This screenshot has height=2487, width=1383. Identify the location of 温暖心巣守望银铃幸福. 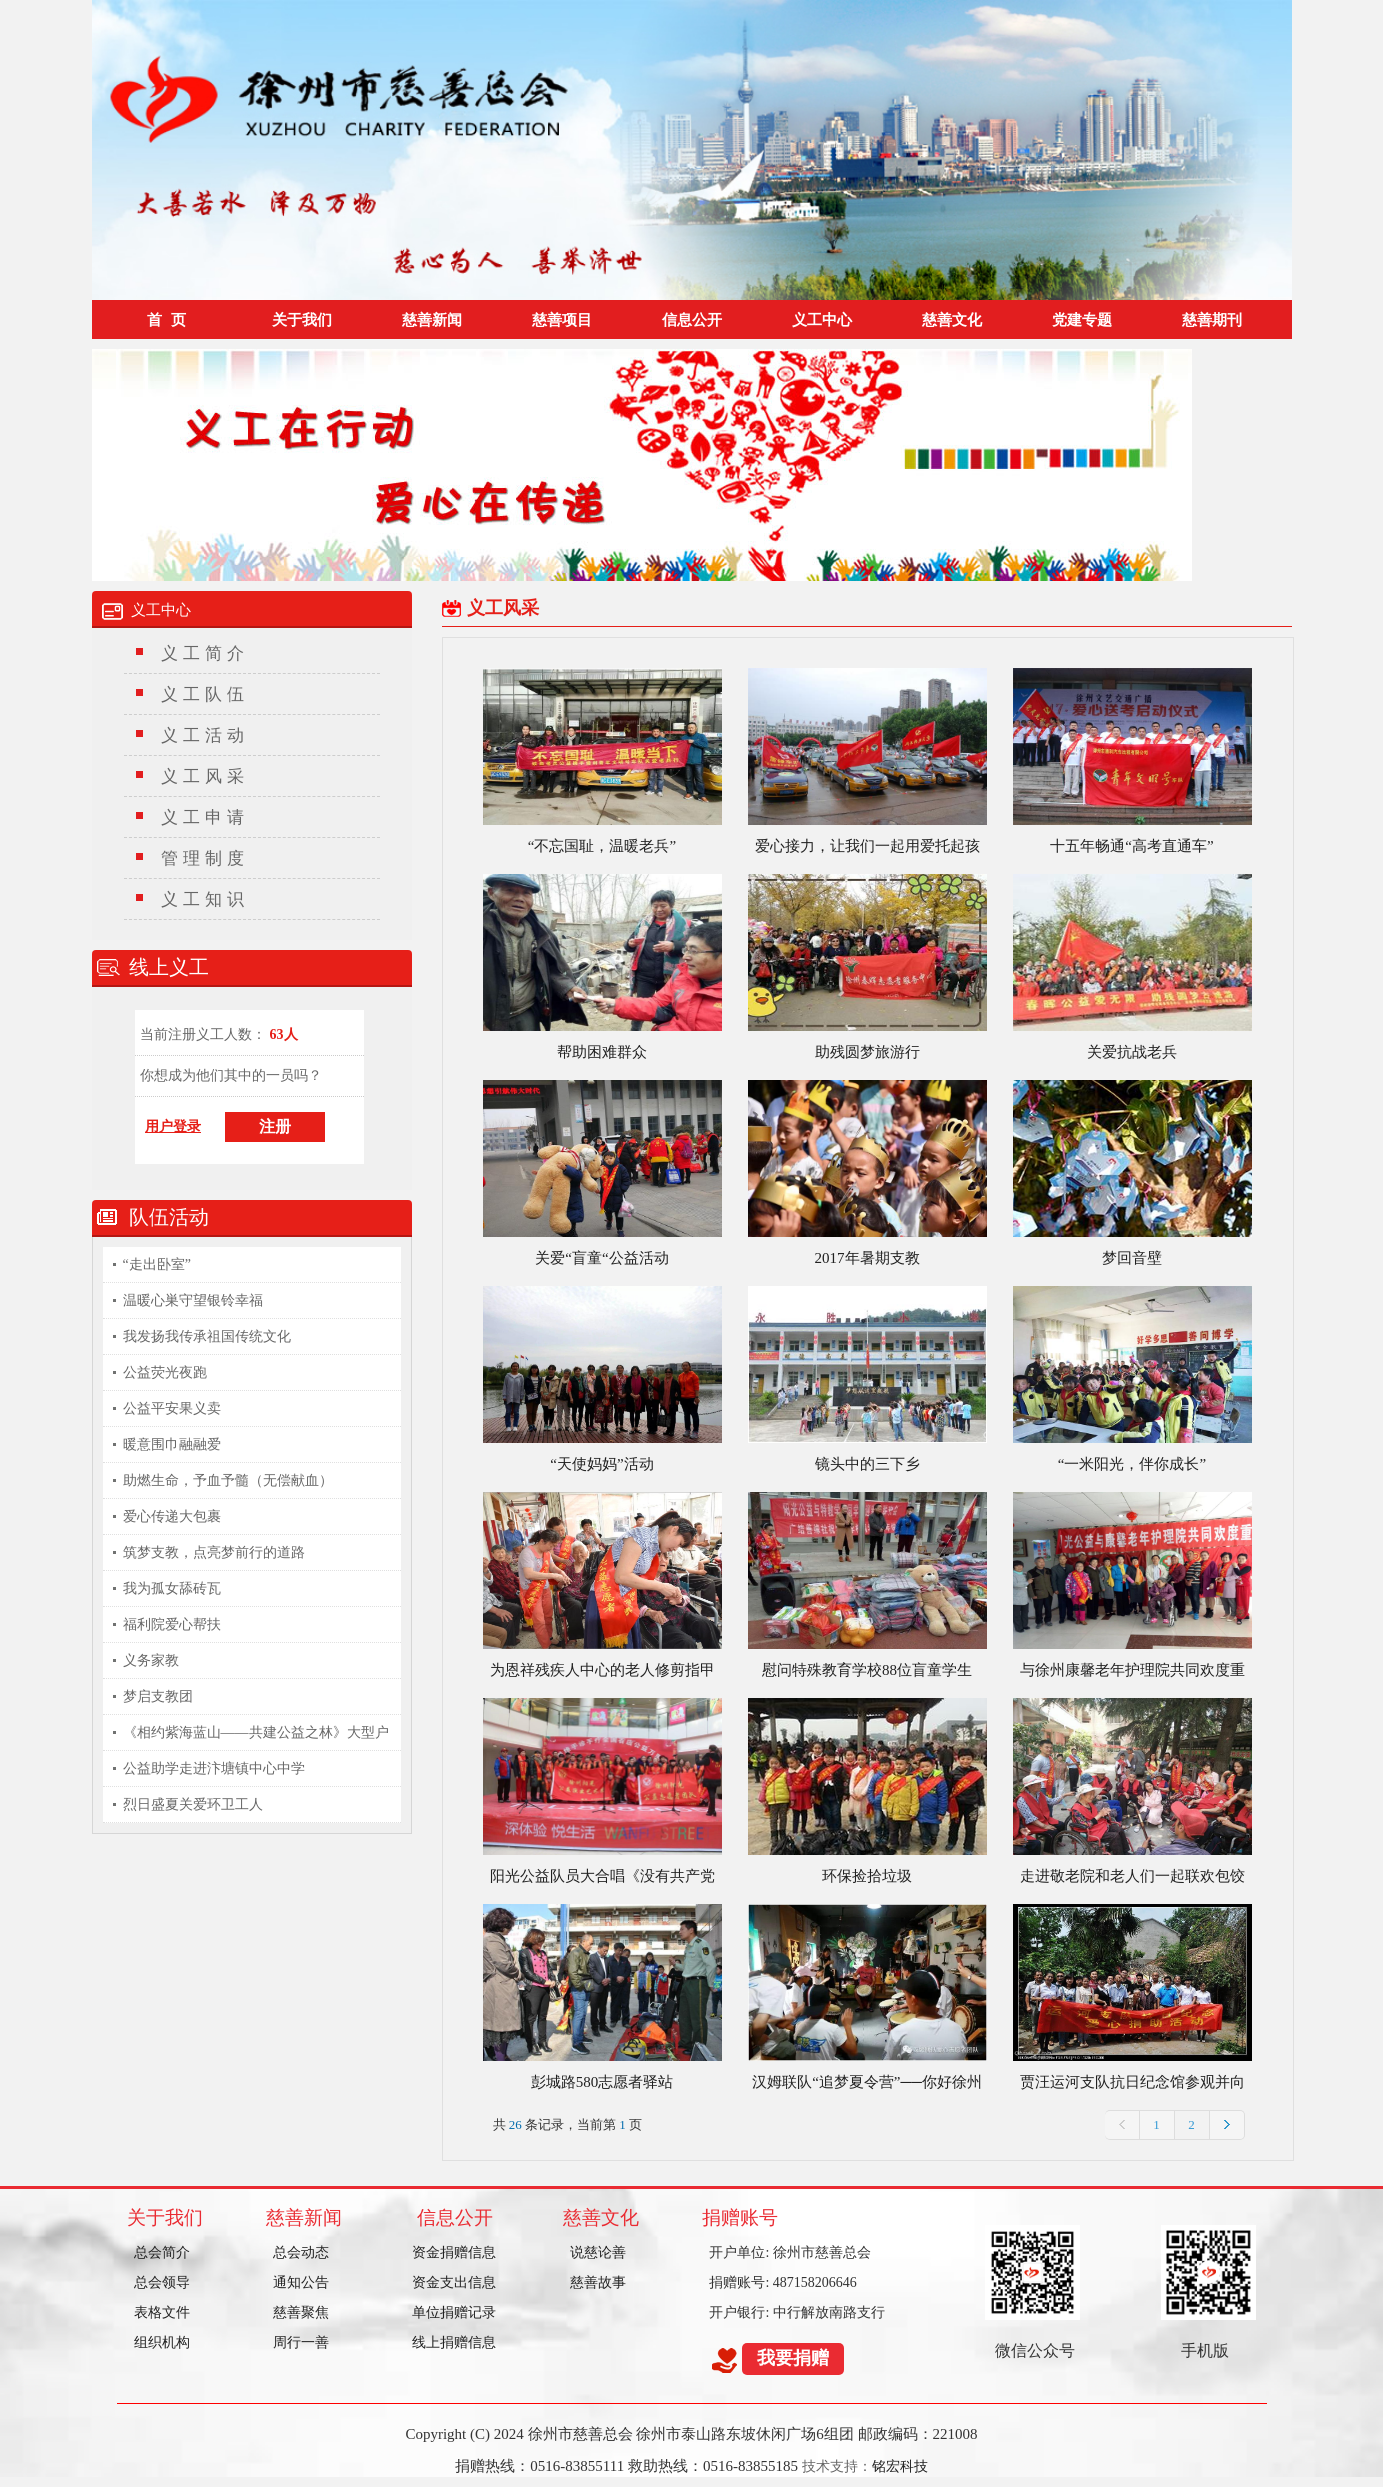
(193, 1300).